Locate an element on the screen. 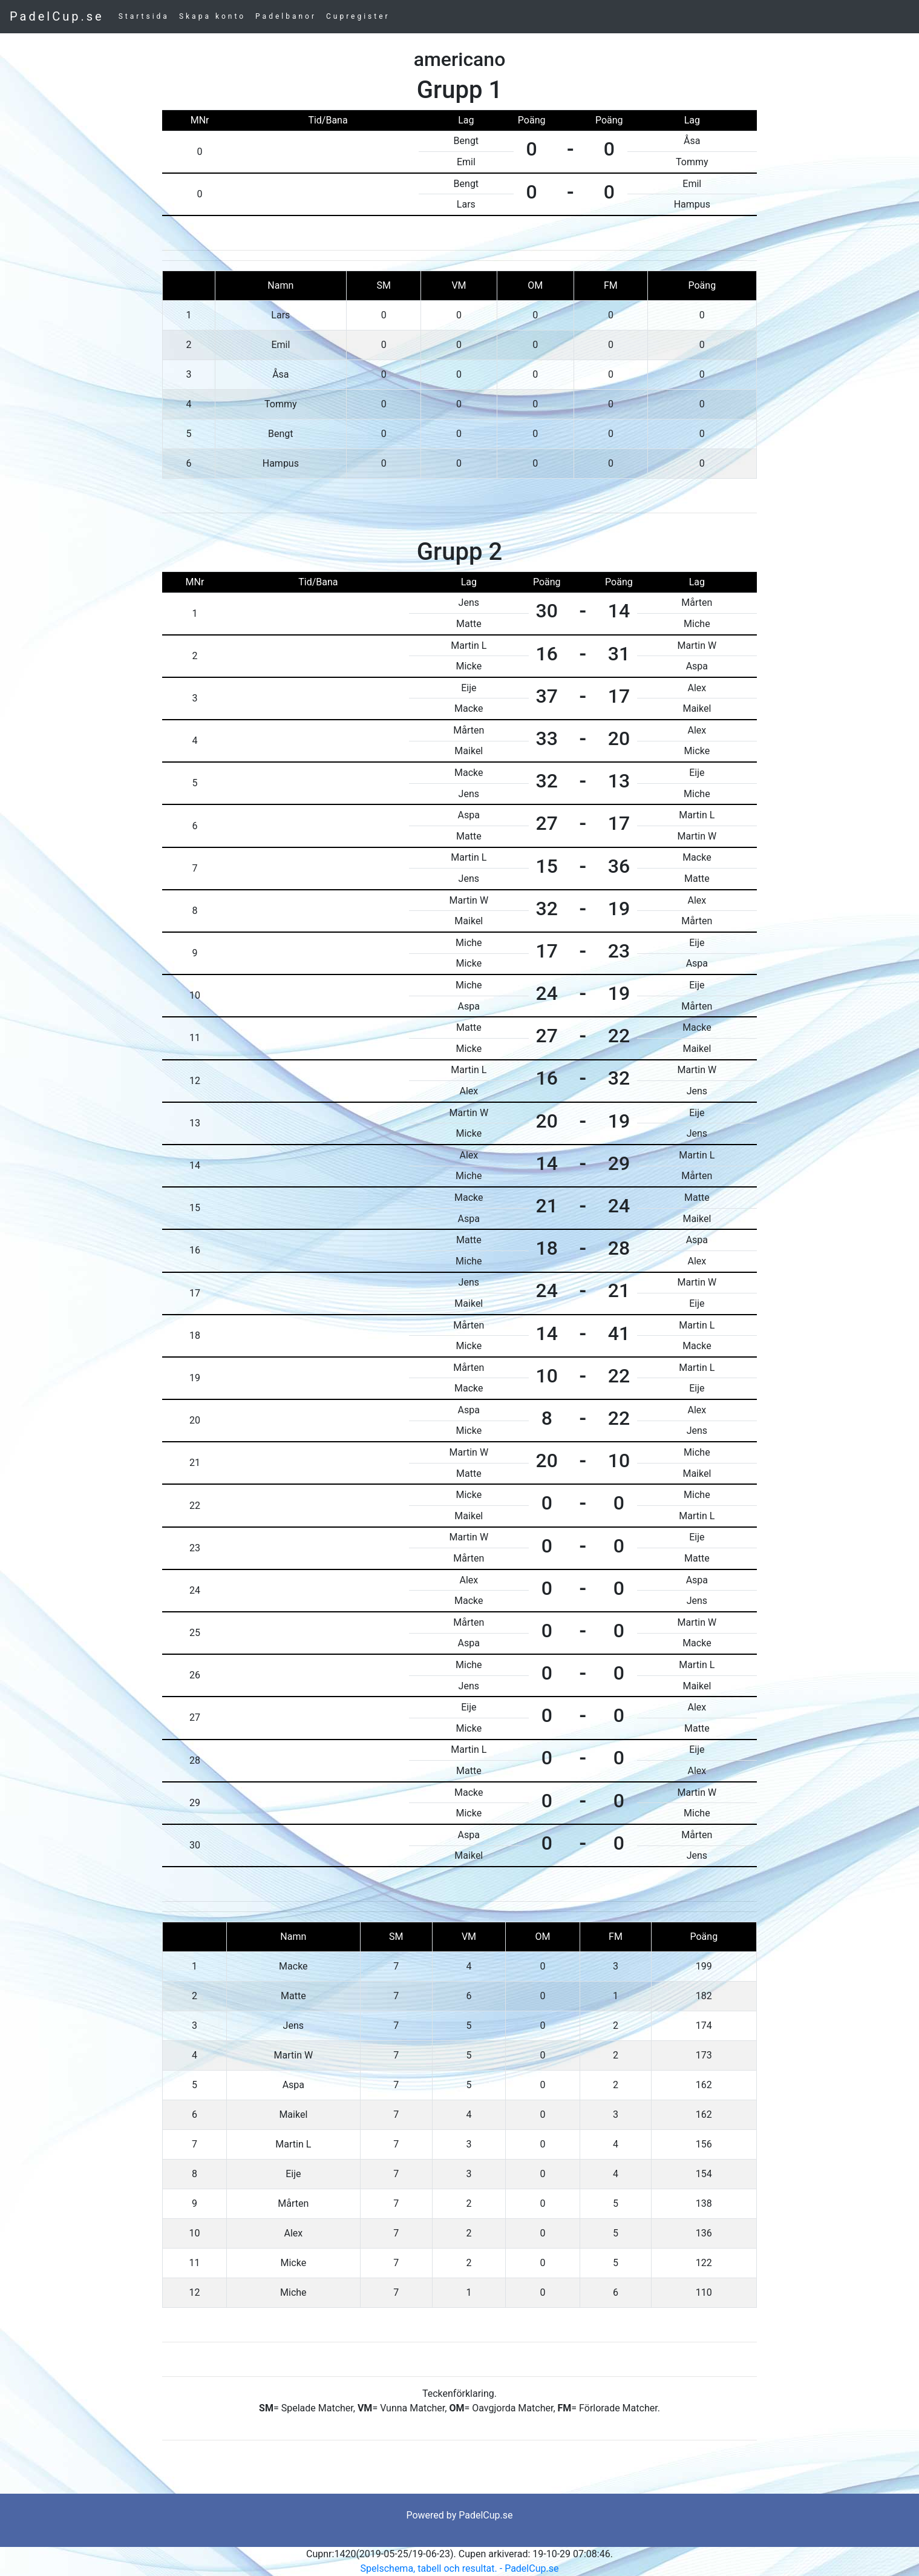 The height and width of the screenshot is (2576, 919). Startsida is located at coordinates (144, 16).